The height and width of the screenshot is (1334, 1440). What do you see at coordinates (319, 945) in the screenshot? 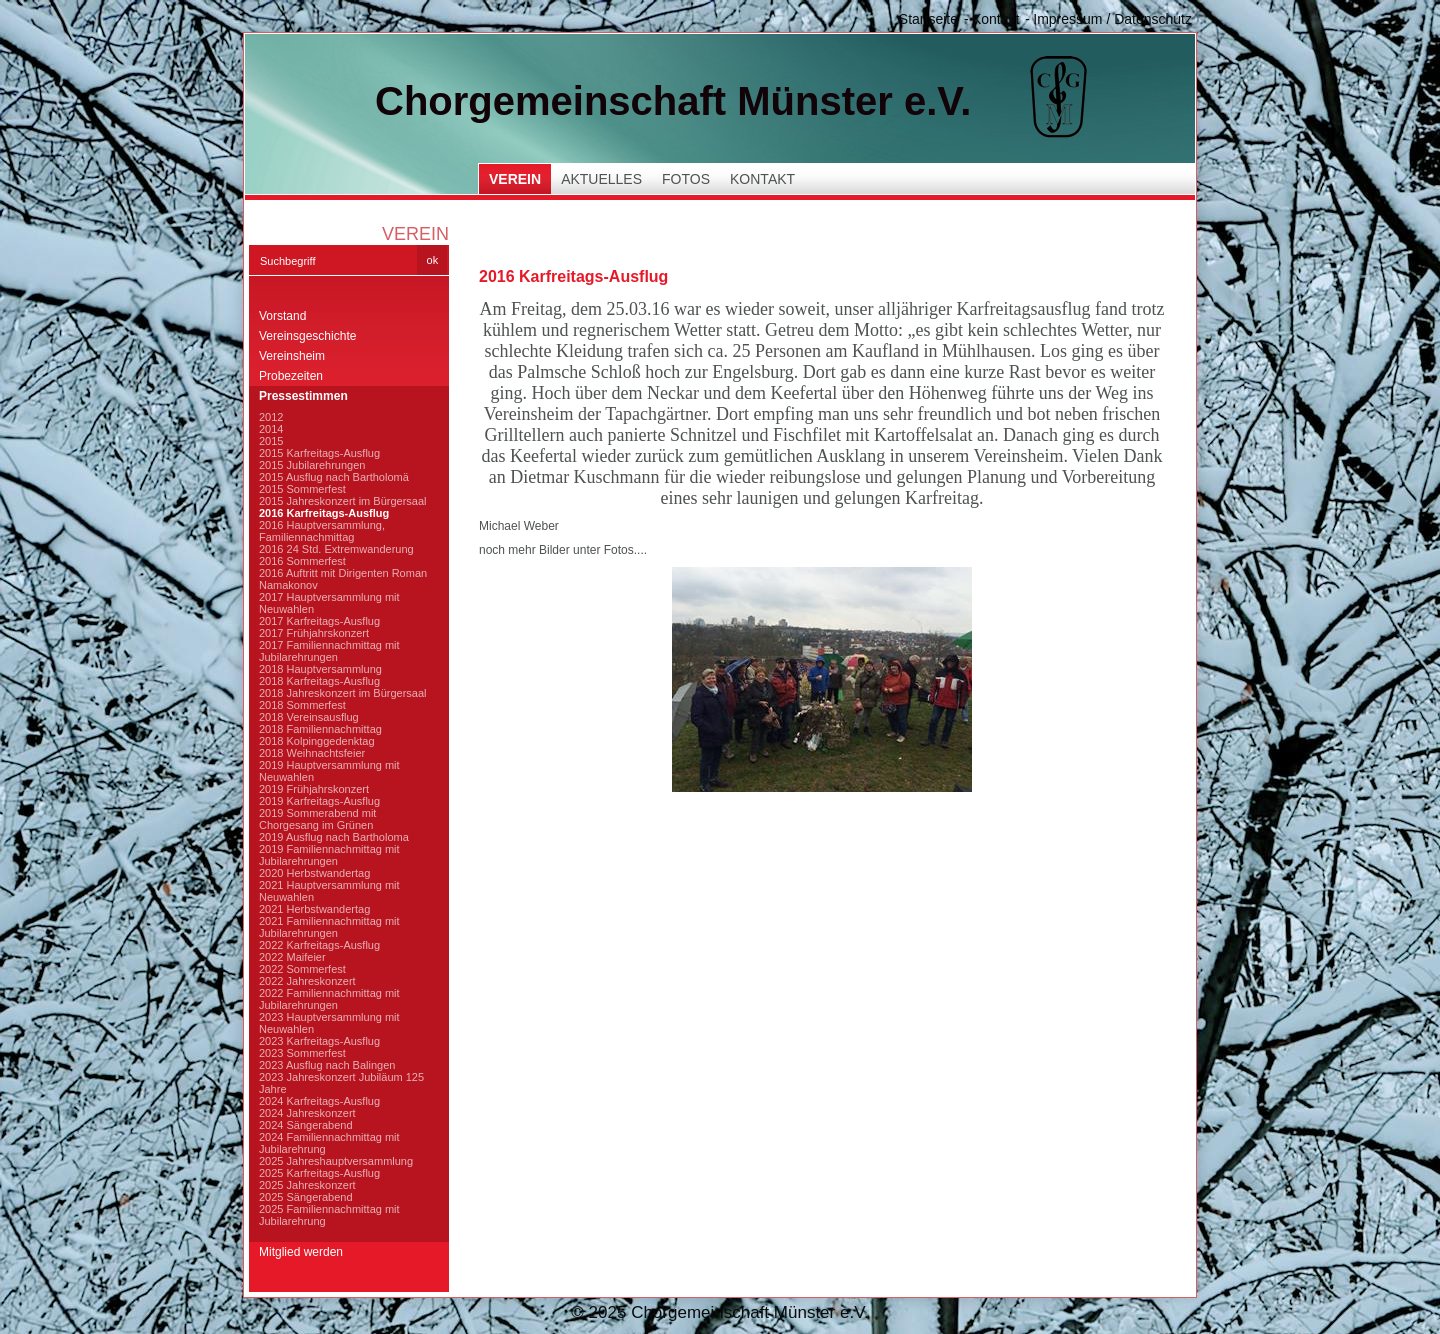
I see `2022 Karfreitags-Ausflug` at bounding box center [319, 945].